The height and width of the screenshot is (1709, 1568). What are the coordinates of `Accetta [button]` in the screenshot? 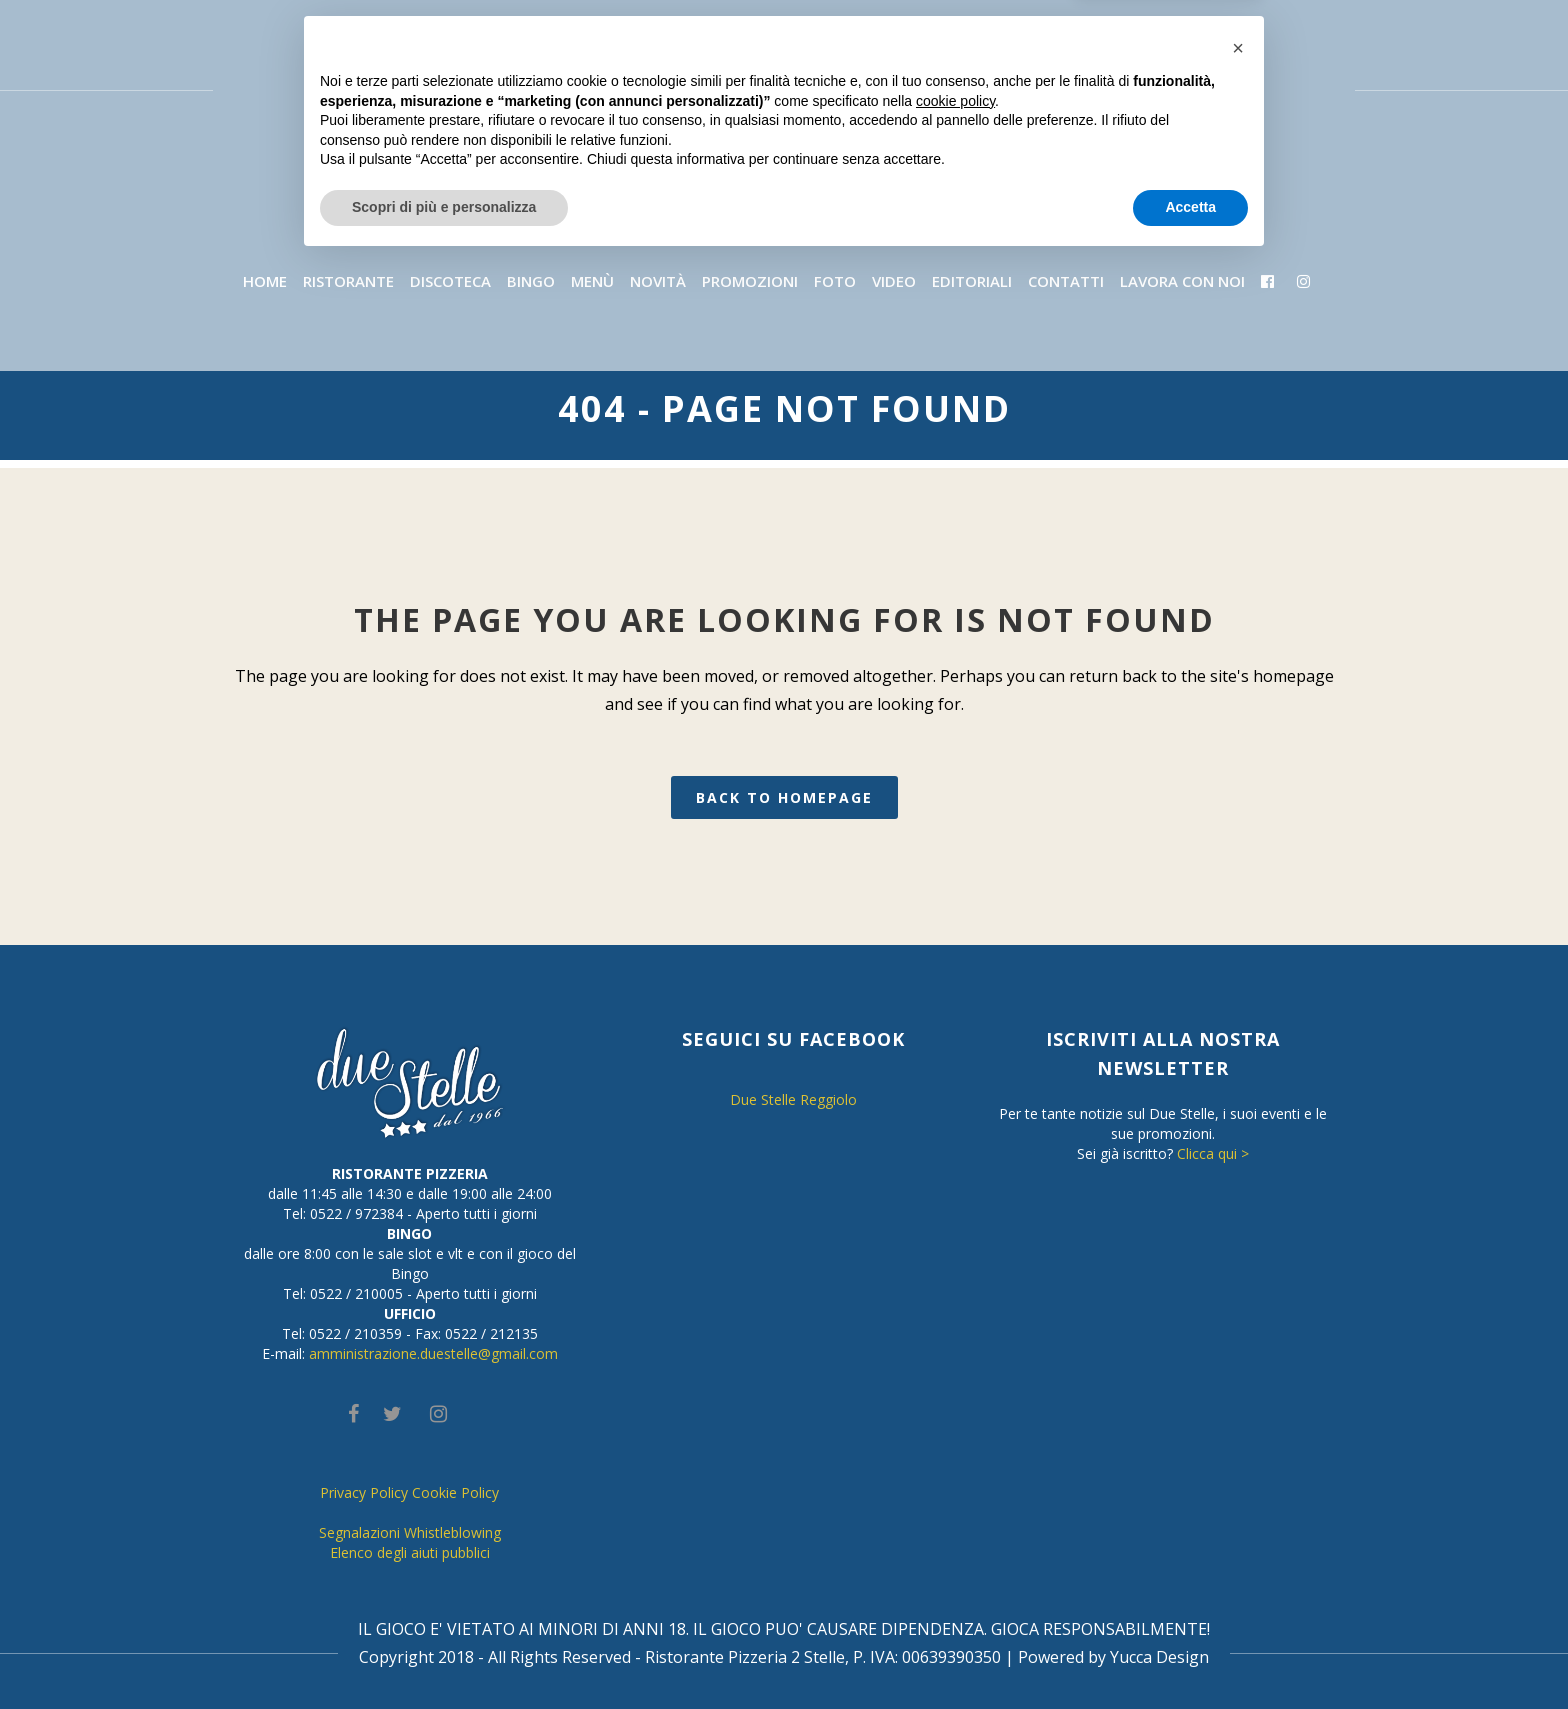 It's located at (1190, 1654).